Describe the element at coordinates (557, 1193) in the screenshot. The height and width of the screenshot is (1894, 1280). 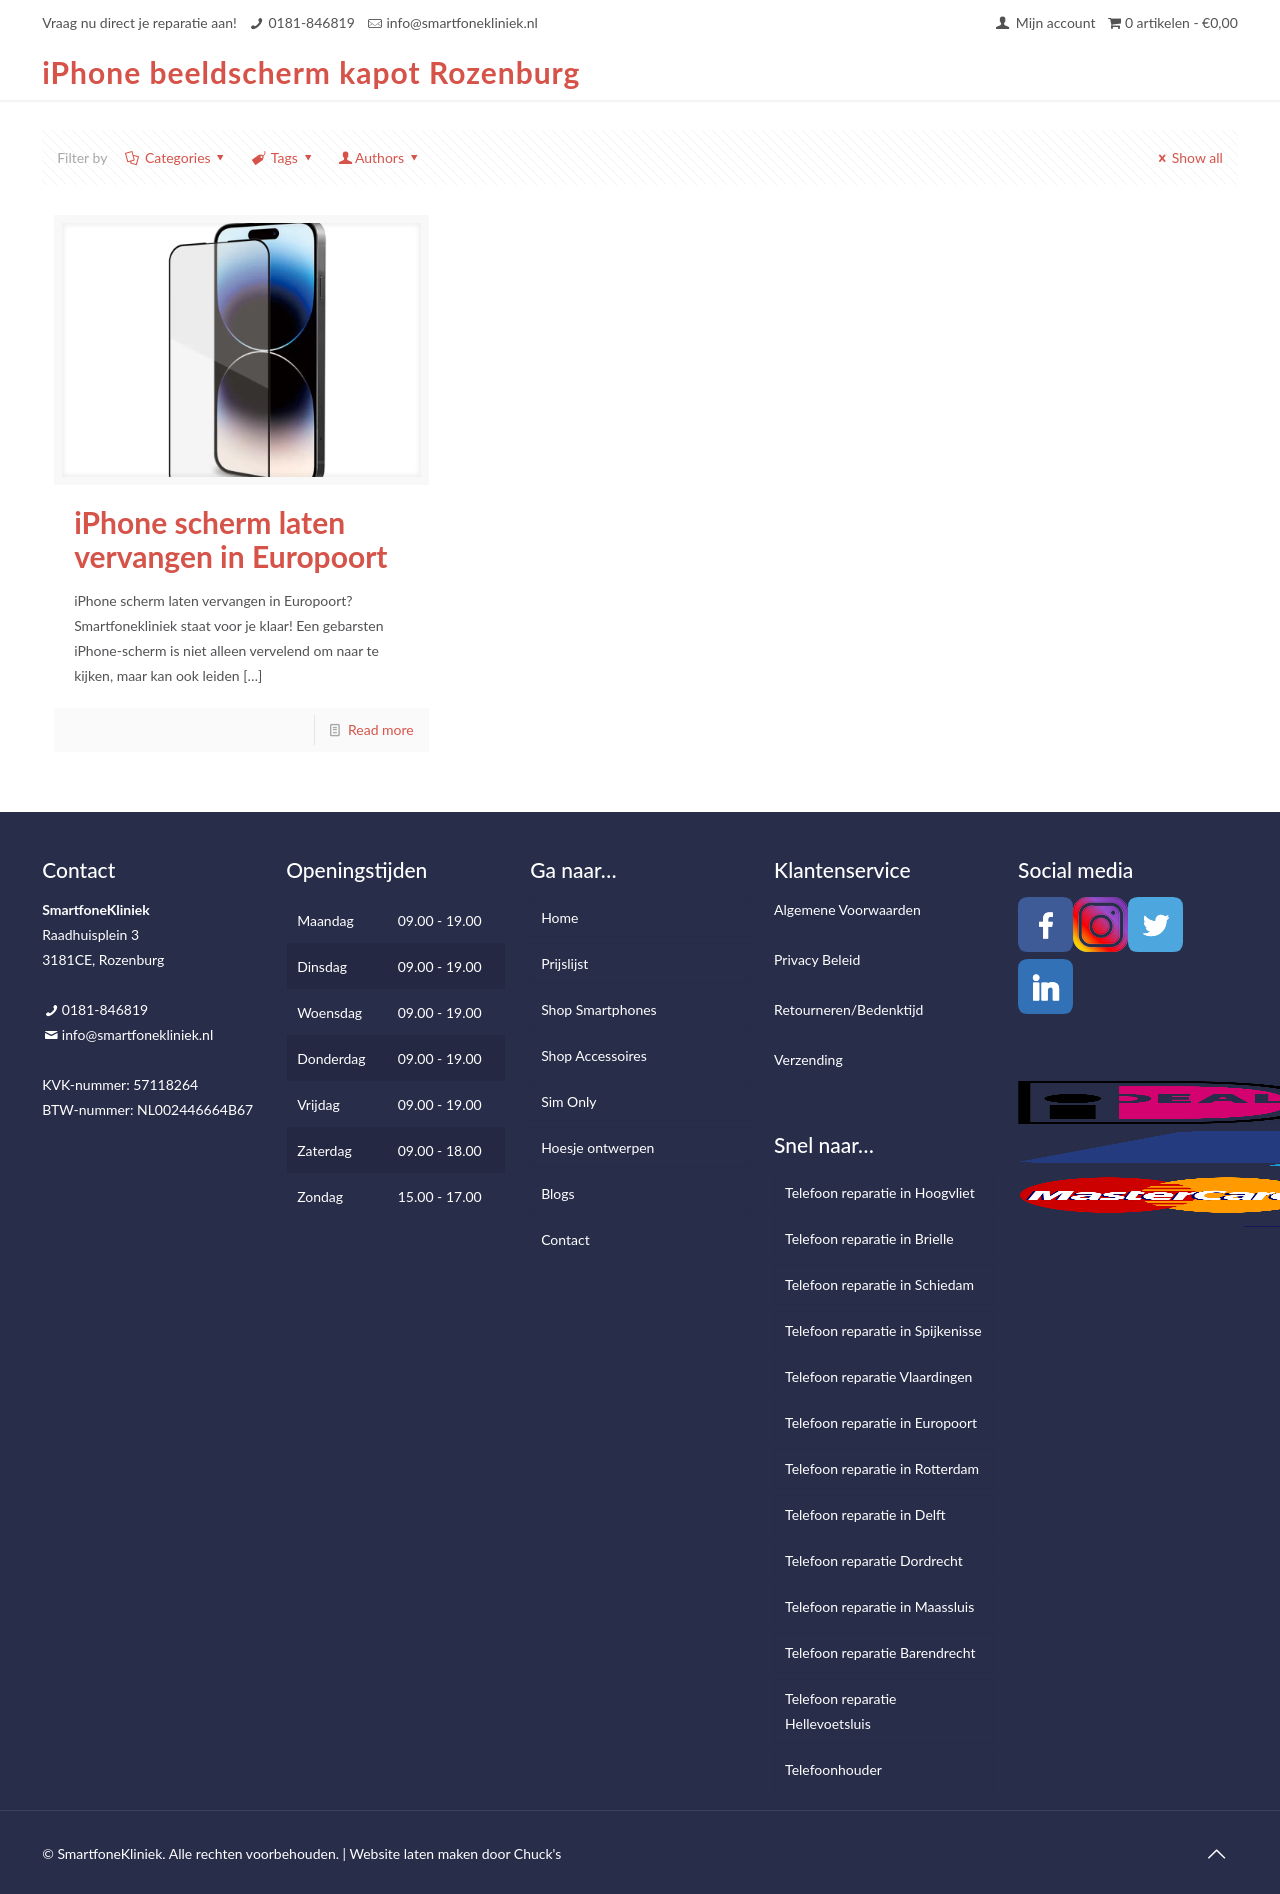
I see `Blogs` at that location.